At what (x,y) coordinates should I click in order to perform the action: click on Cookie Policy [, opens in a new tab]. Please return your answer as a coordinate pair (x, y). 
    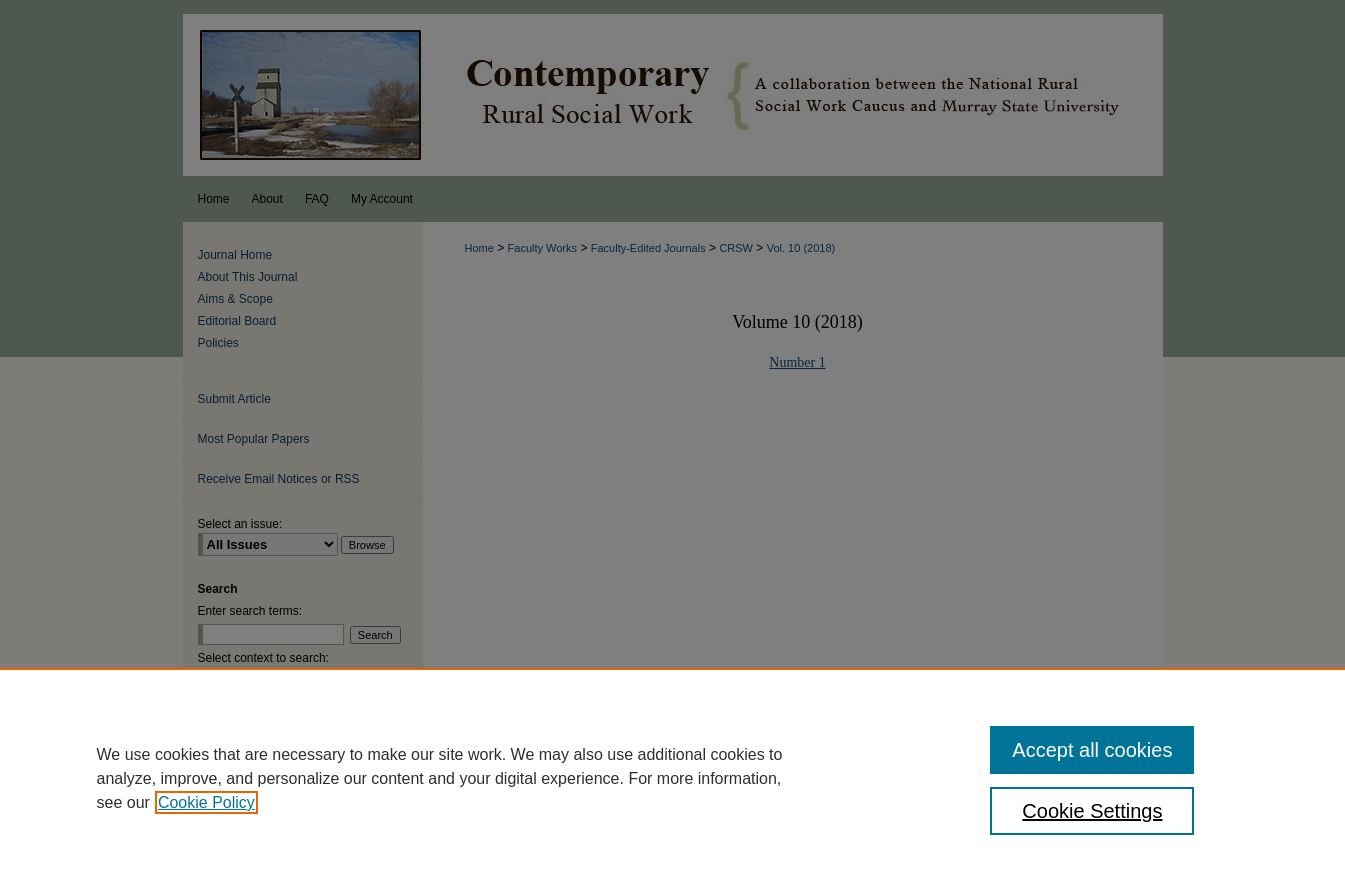
    Looking at the image, I should click on (206, 802).